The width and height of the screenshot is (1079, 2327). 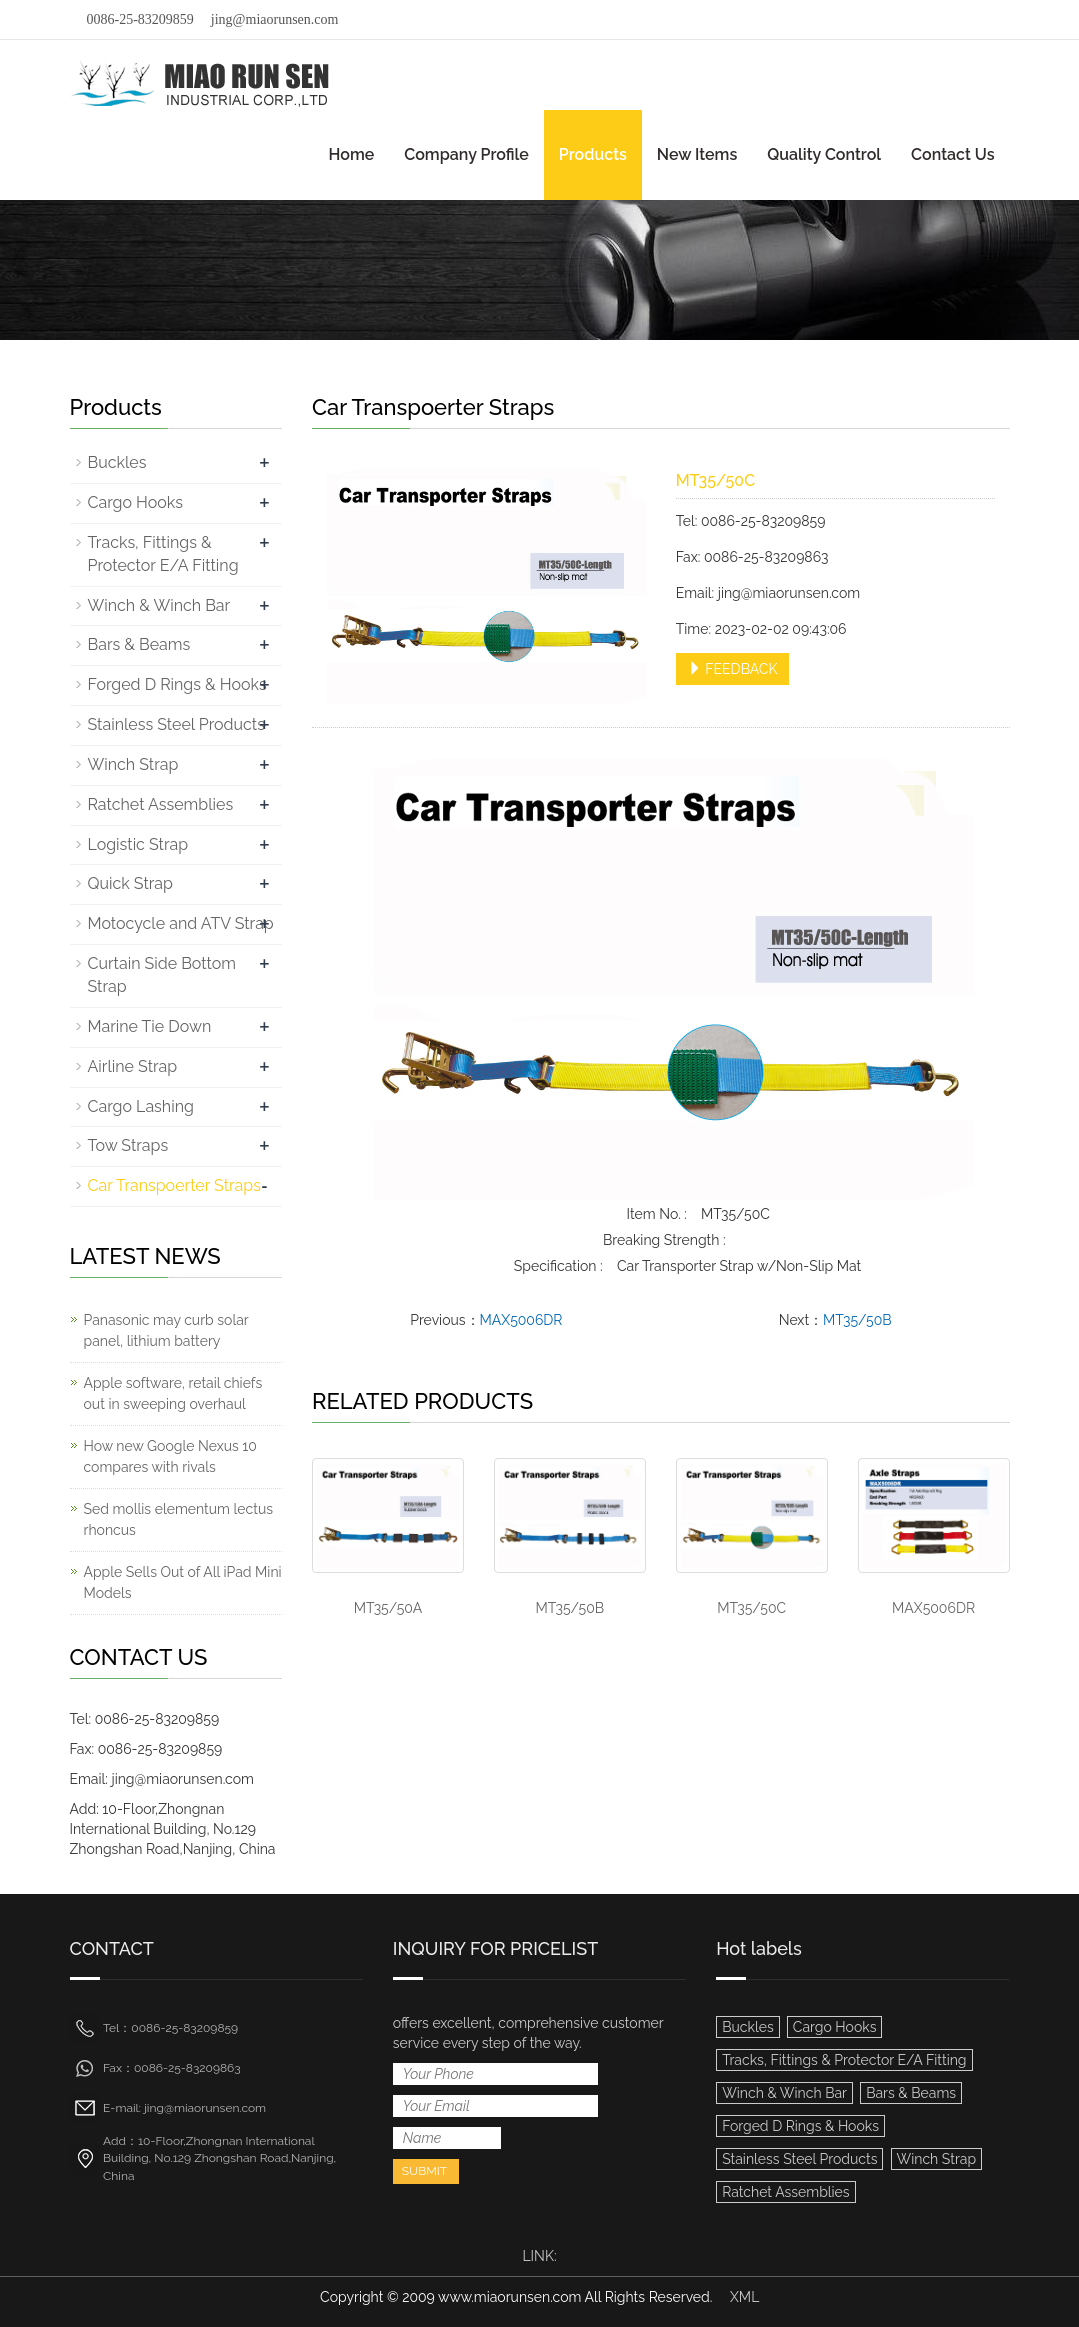 I want to click on Ratchet Assemblies, so click(x=161, y=804).